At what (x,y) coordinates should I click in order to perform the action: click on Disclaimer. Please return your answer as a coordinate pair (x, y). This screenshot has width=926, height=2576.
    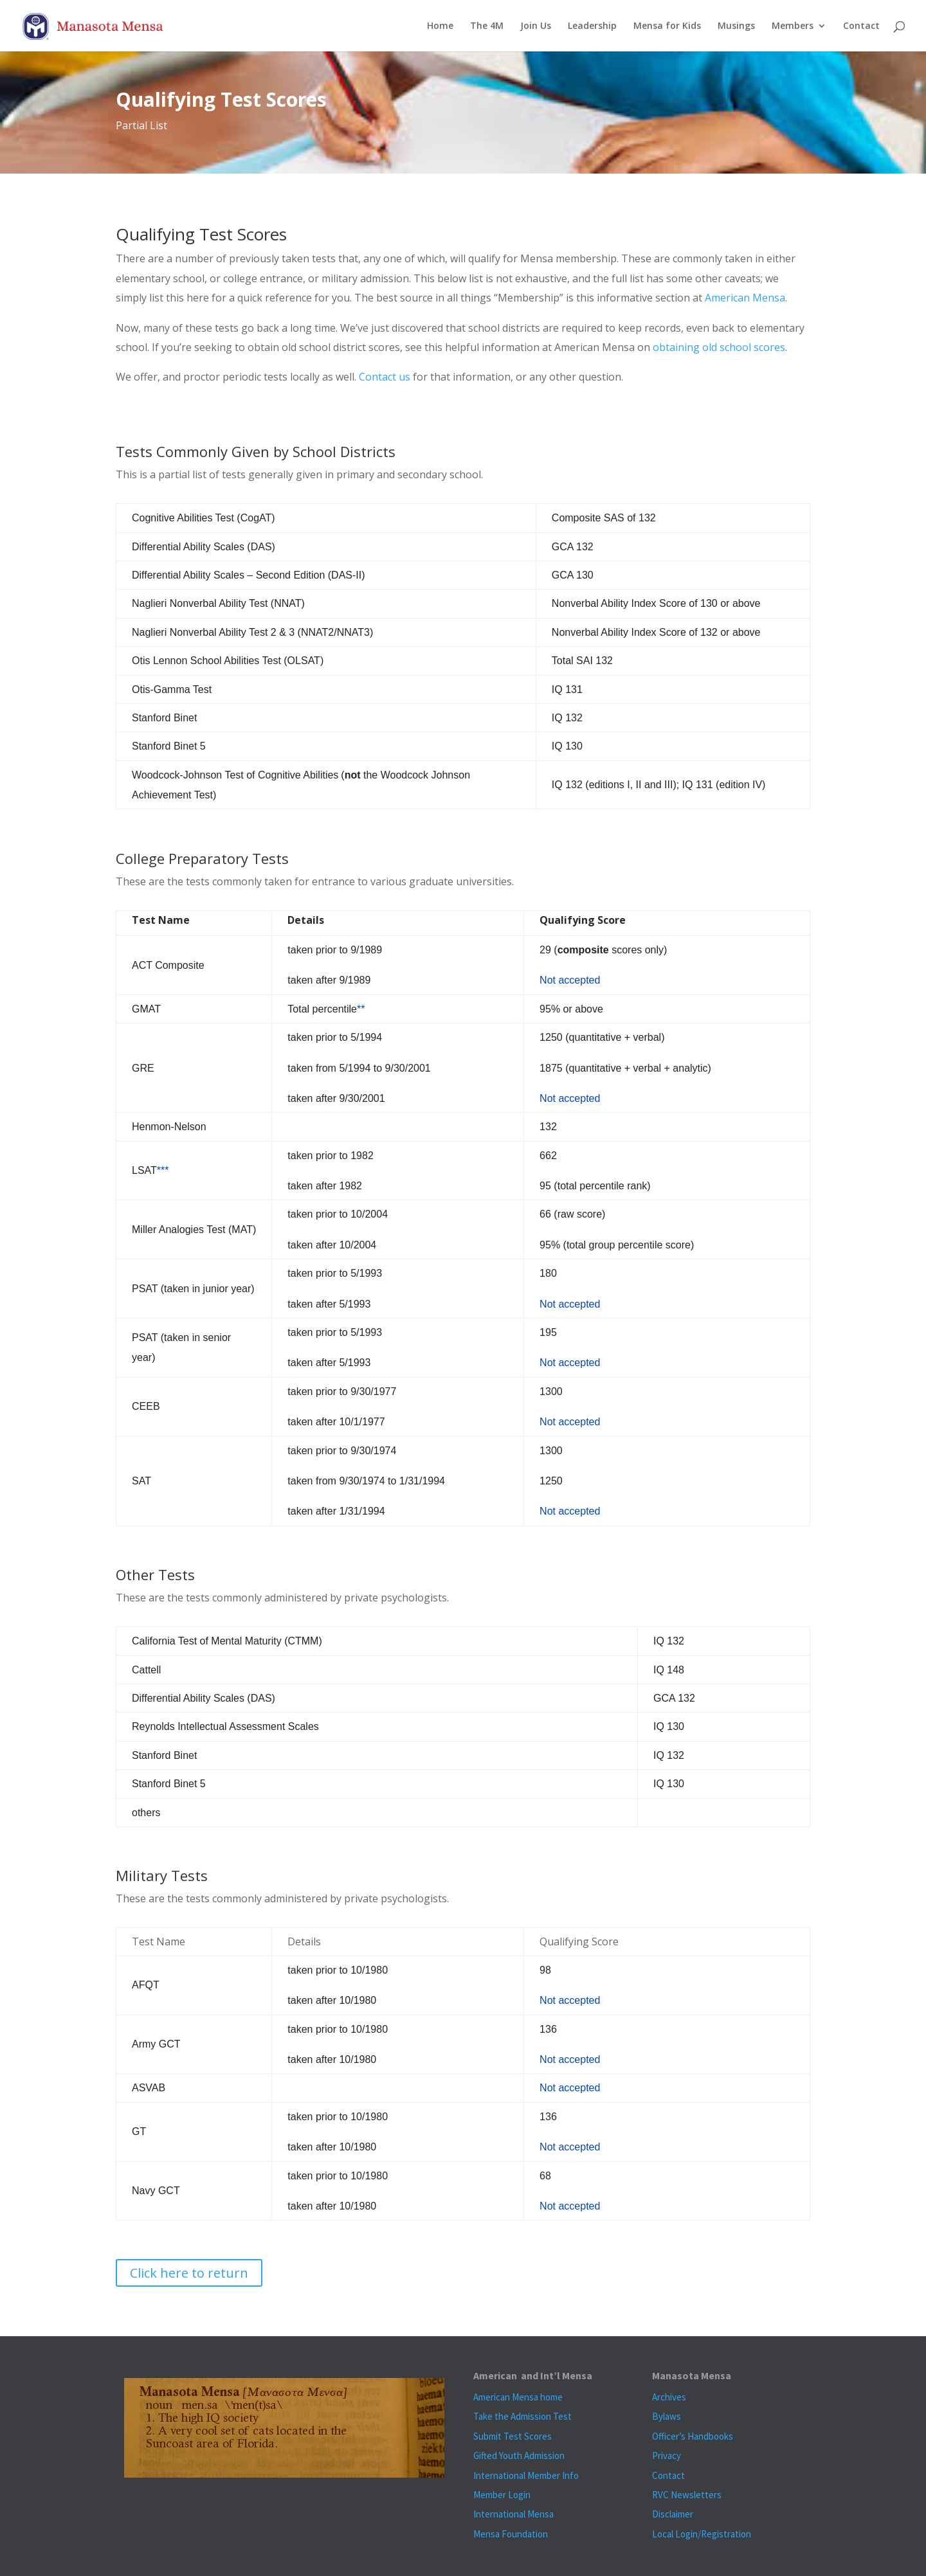
    Looking at the image, I should click on (672, 2514).